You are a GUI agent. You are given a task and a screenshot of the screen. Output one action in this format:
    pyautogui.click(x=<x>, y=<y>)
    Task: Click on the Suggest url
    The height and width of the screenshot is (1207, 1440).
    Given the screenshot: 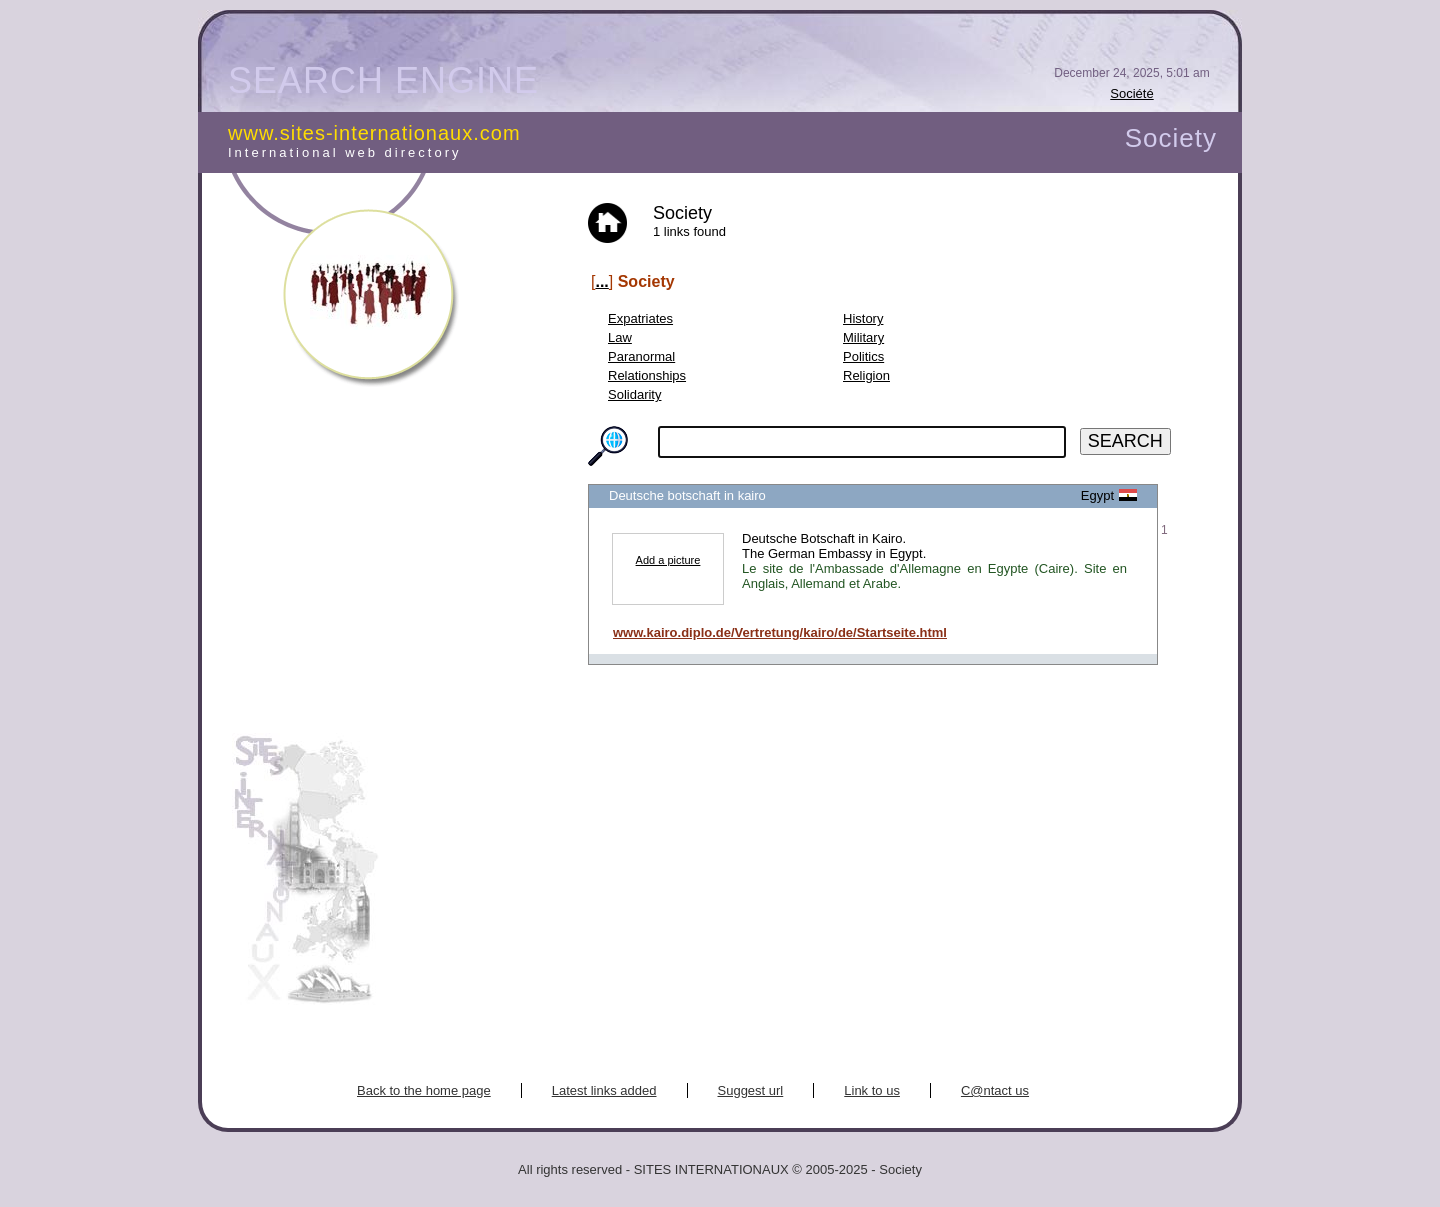 What is the action you would take?
    pyautogui.click(x=751, y=1090)
    